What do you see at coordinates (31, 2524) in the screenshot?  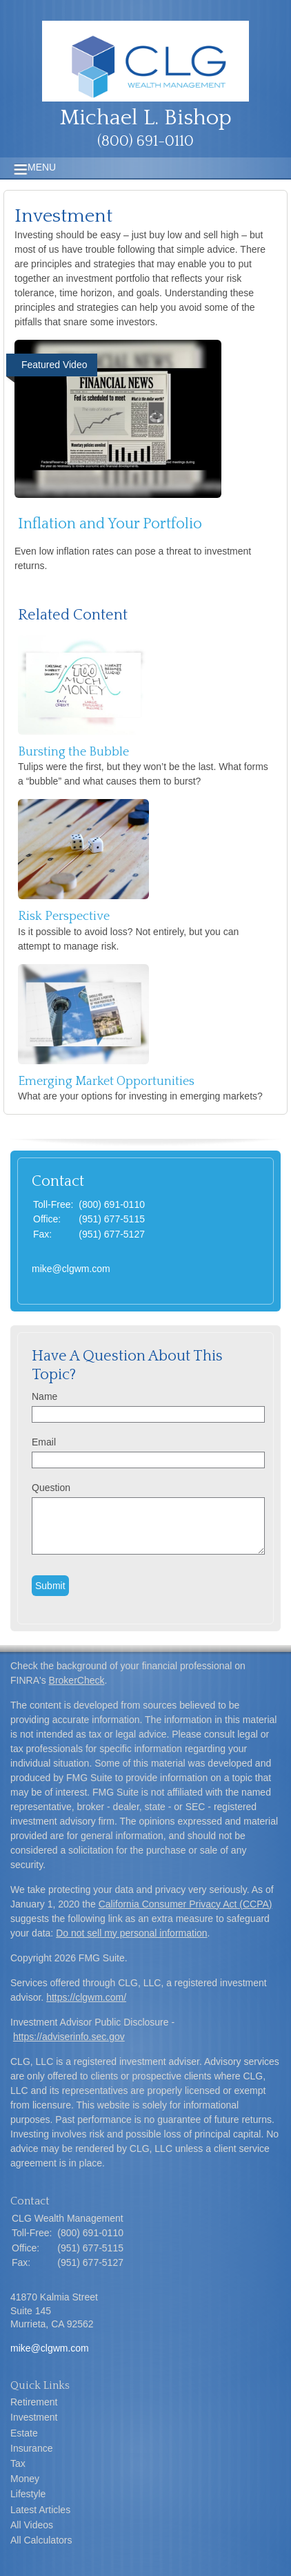 I see `All Videos` at bounding box center [31, 2524].